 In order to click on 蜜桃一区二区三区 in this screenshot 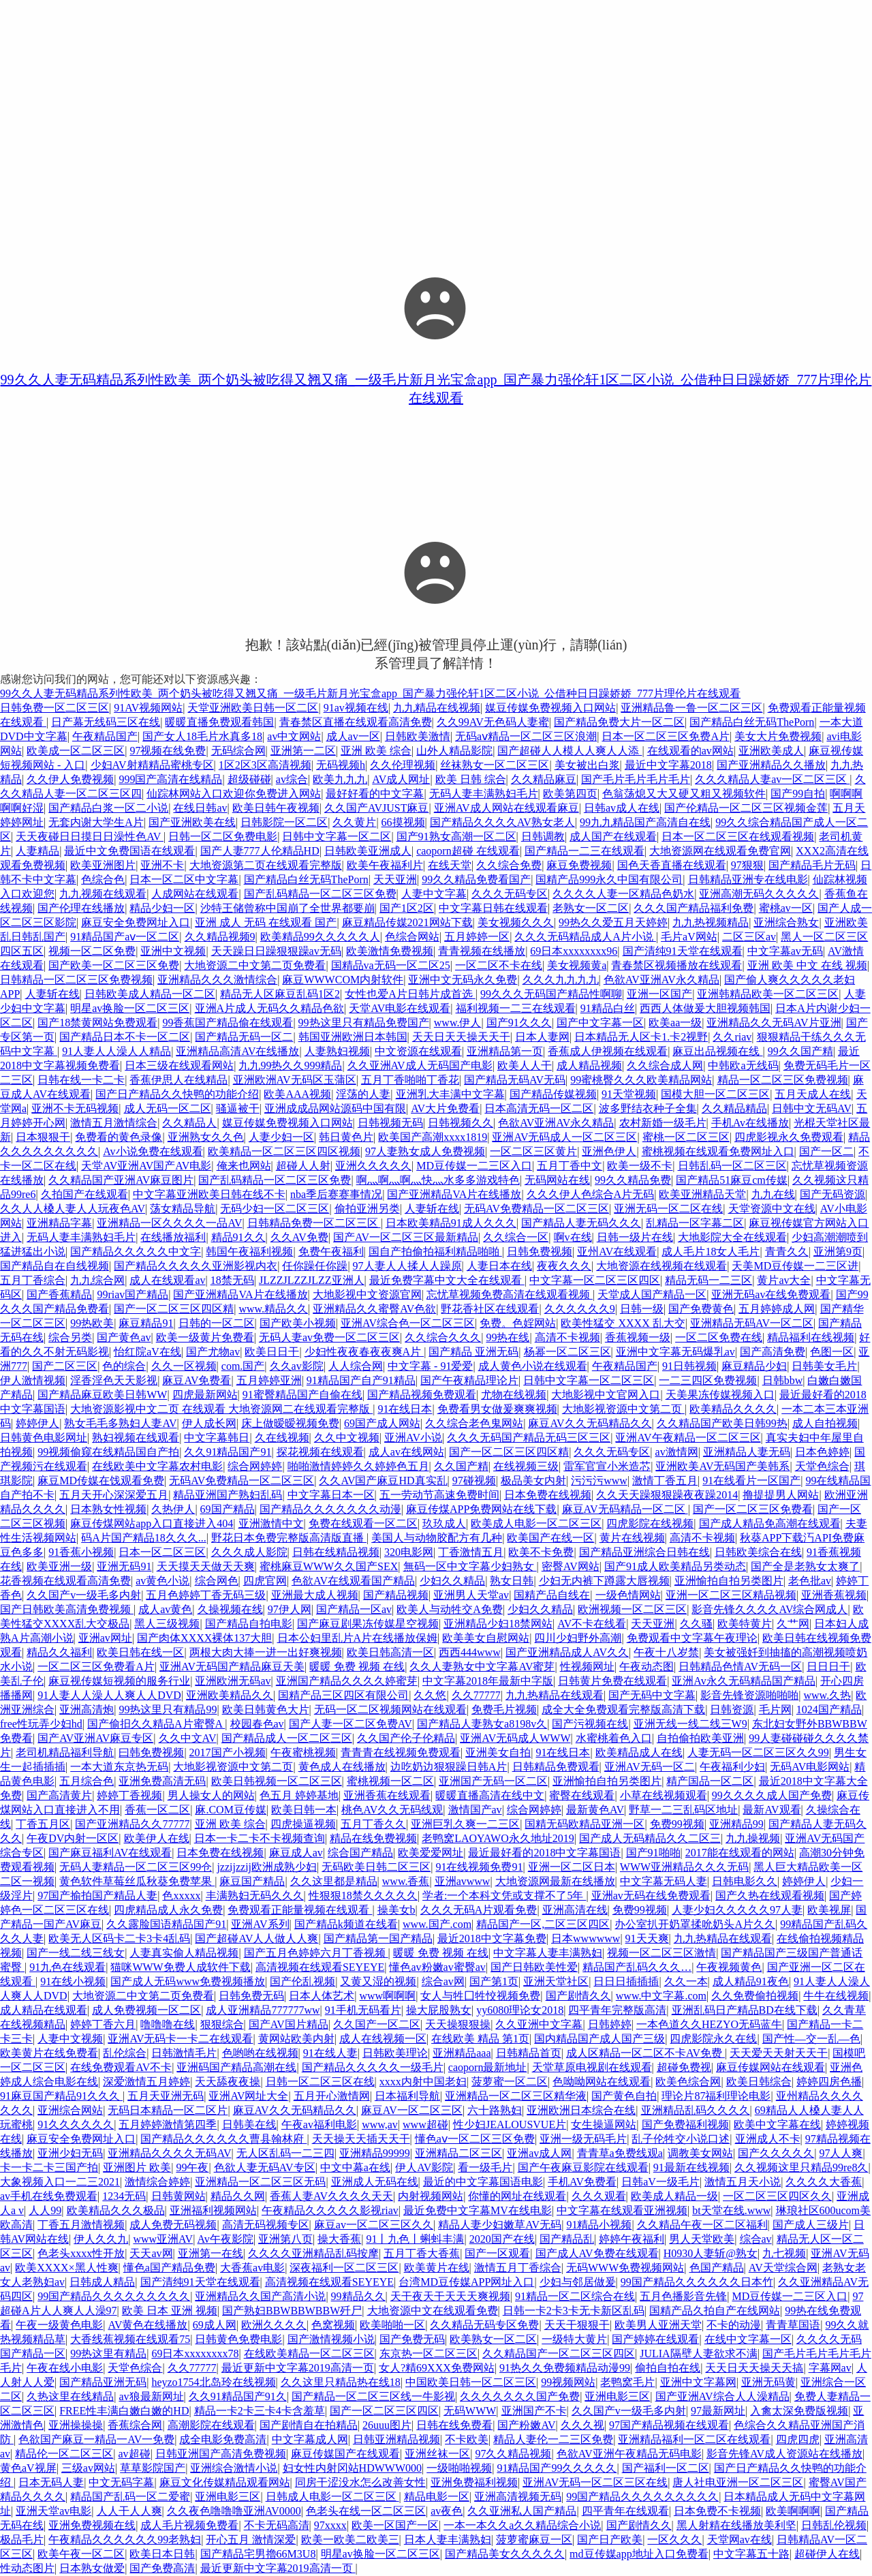, I will do `click(686, 1137)`.